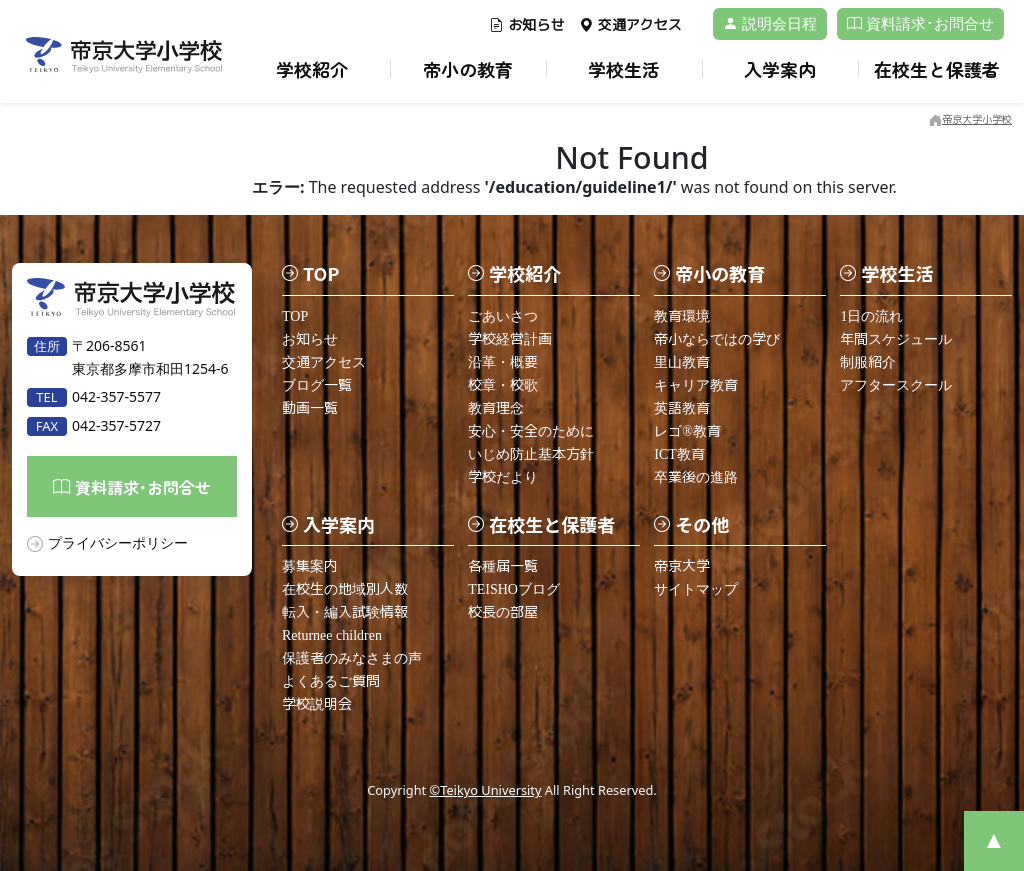  I want to click on 制服紹介, so click(868, 362).